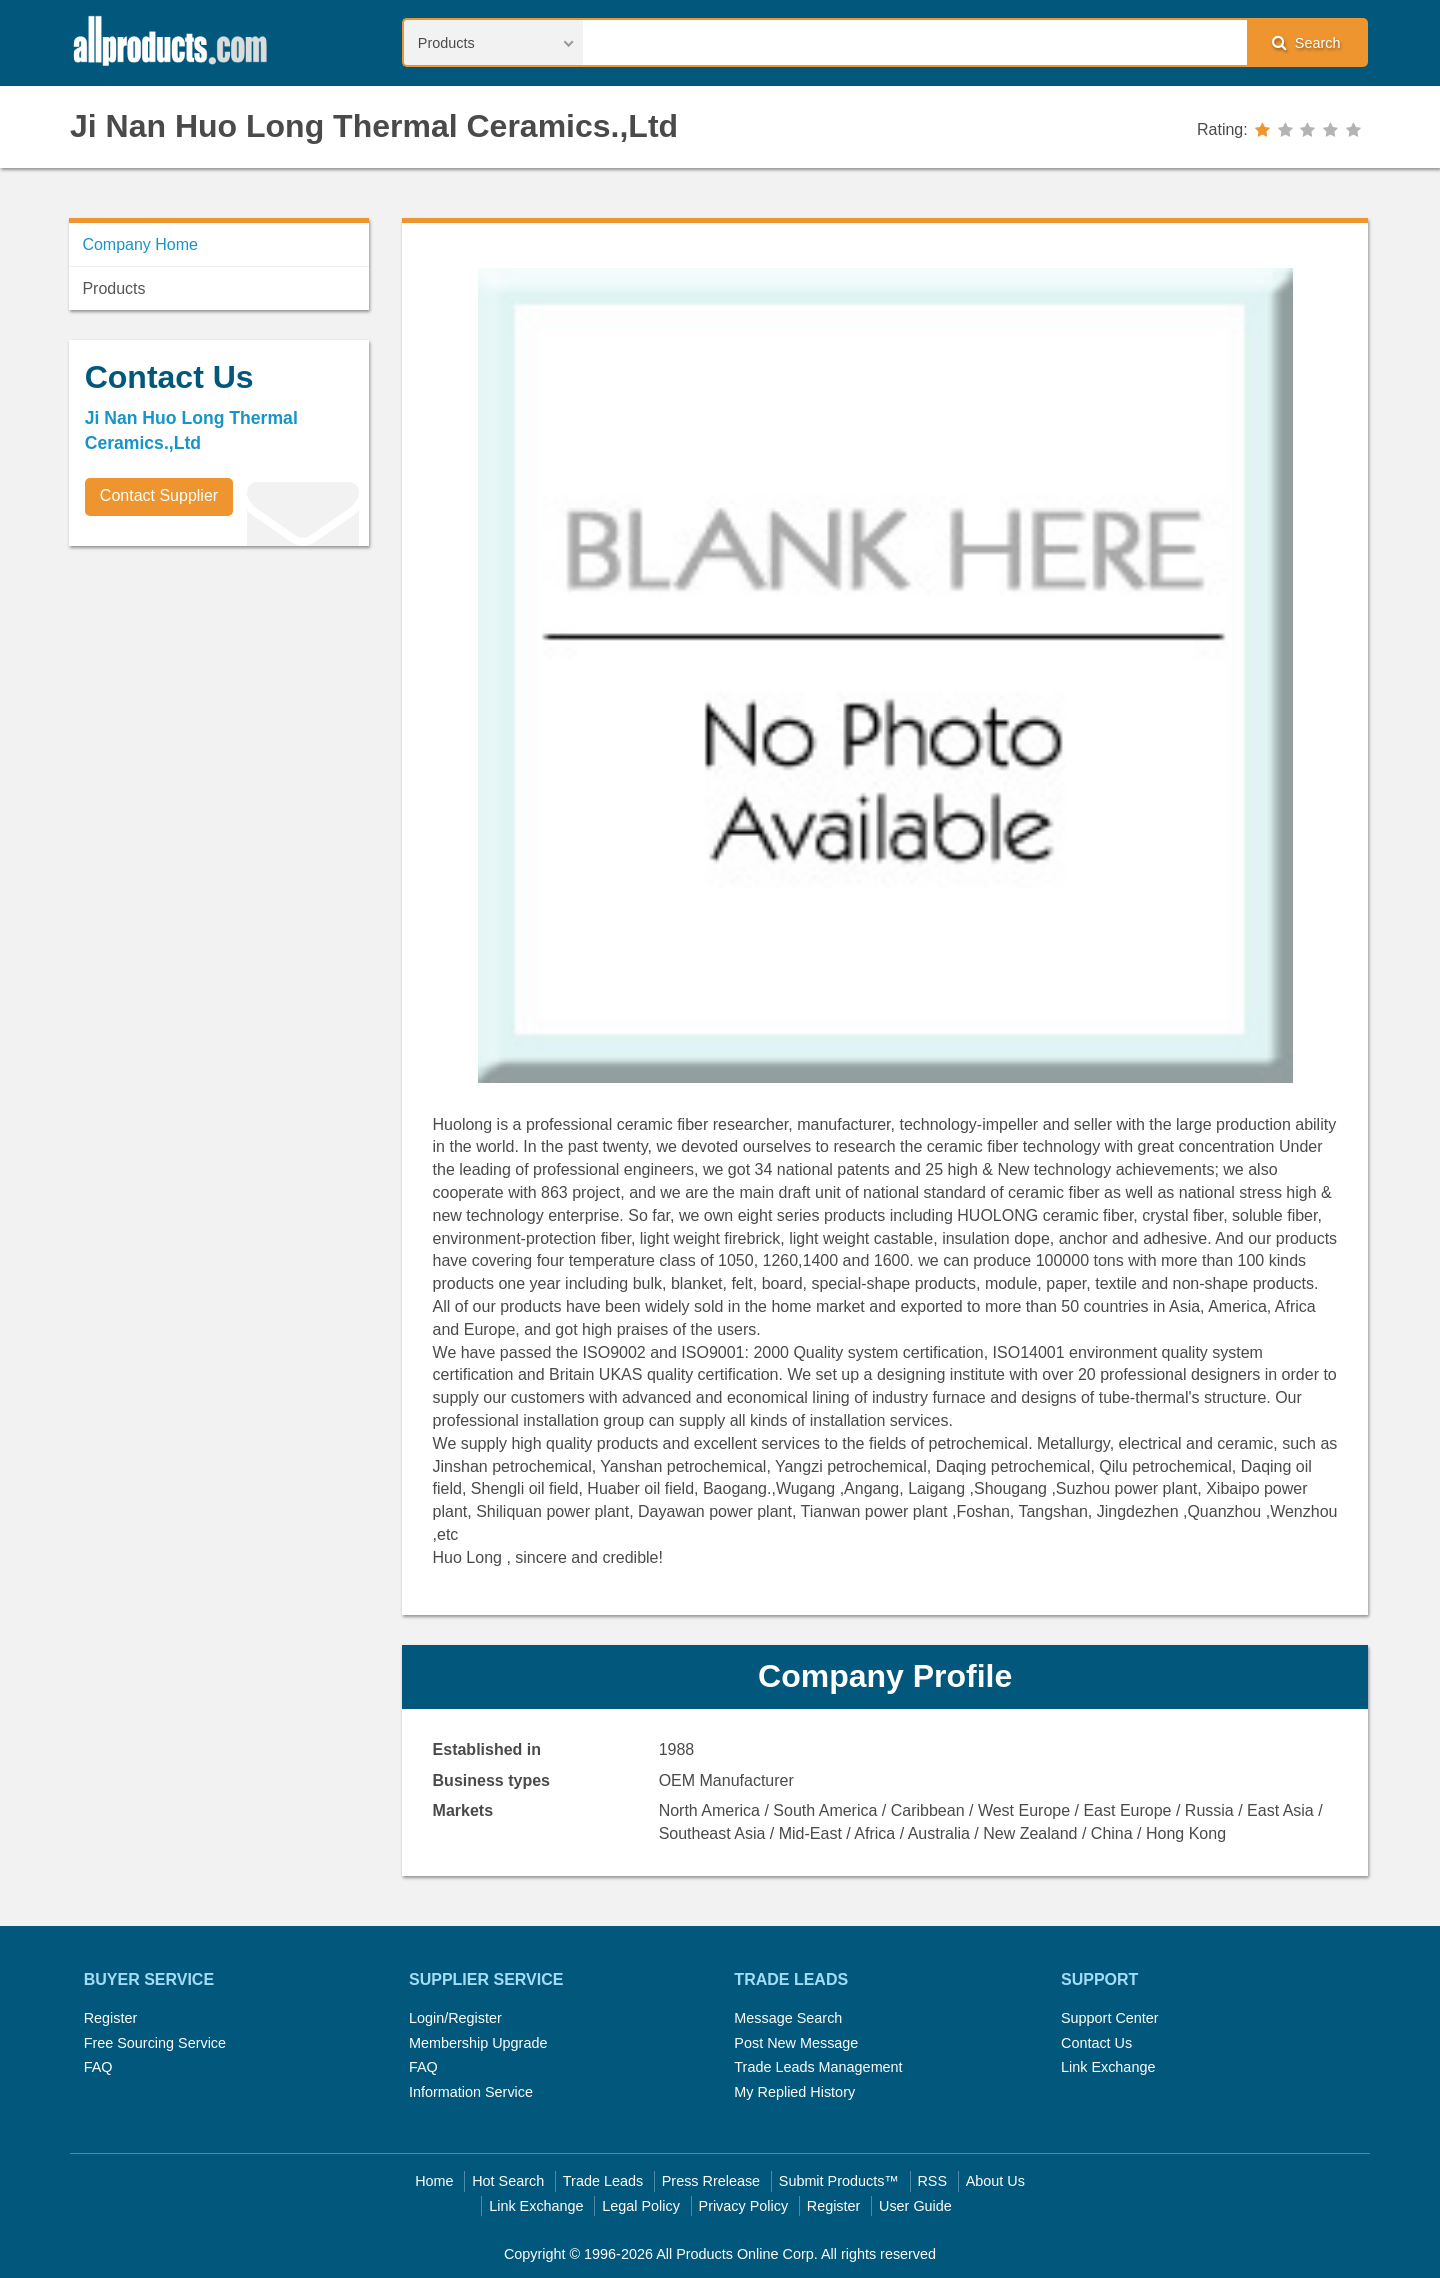  I want to click on Contact Us, so click(1096, 2043).